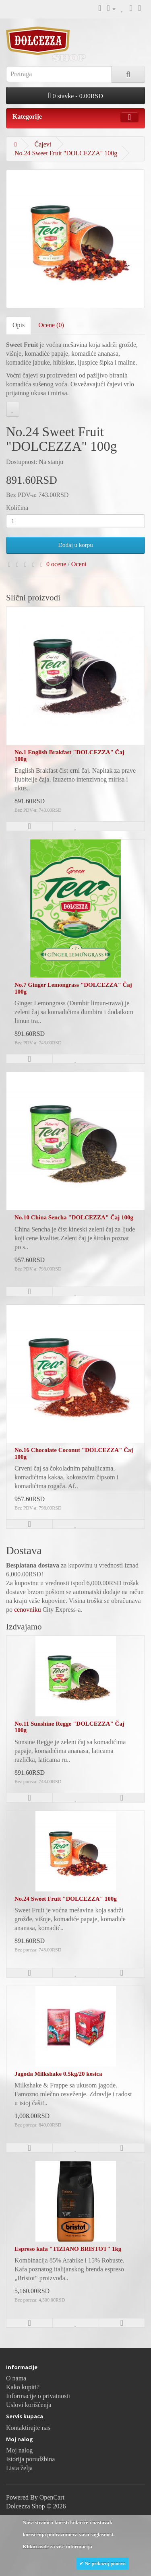 Image resolution: width=151 pixels, height=2576 pixels. I want to click on Lista želja, so click(19, 2468).